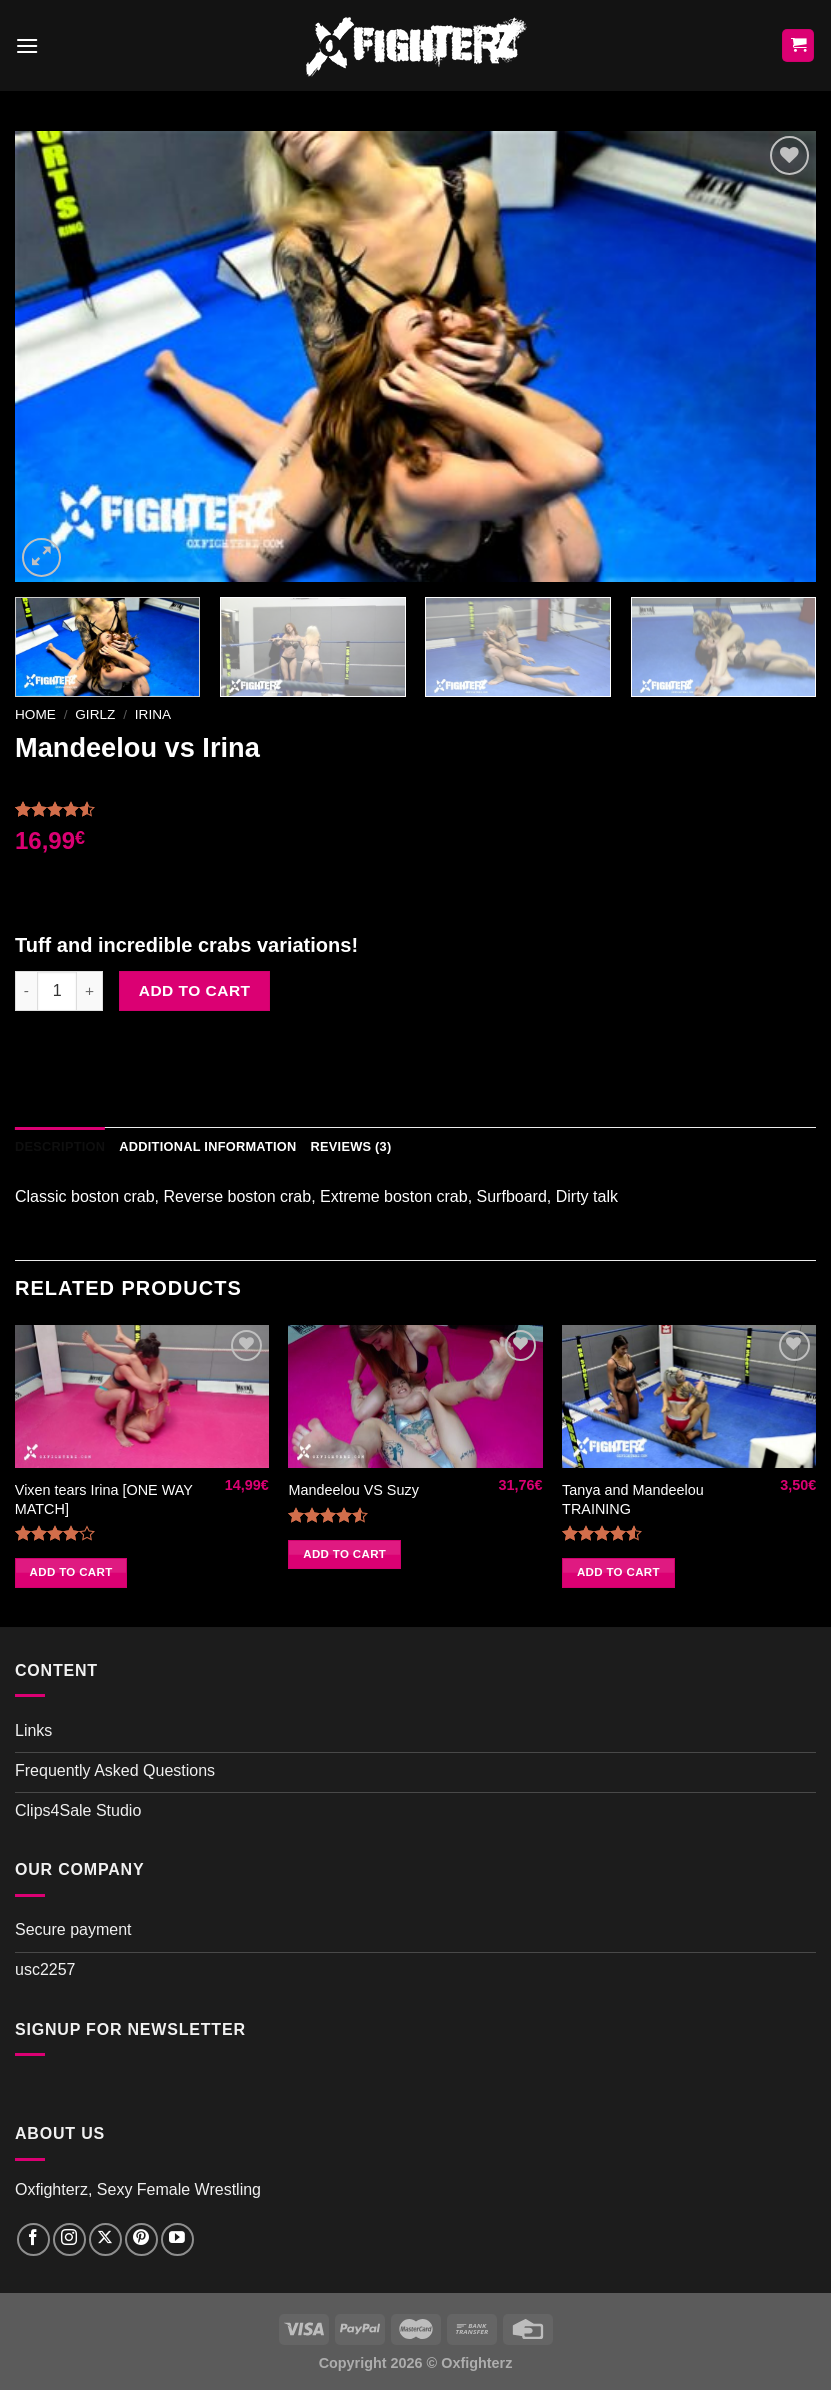 This screenshot has width=831, height=2390. I want to click on Vixen tears Irina [ONE WAY MATCH], so click(104, 1499).